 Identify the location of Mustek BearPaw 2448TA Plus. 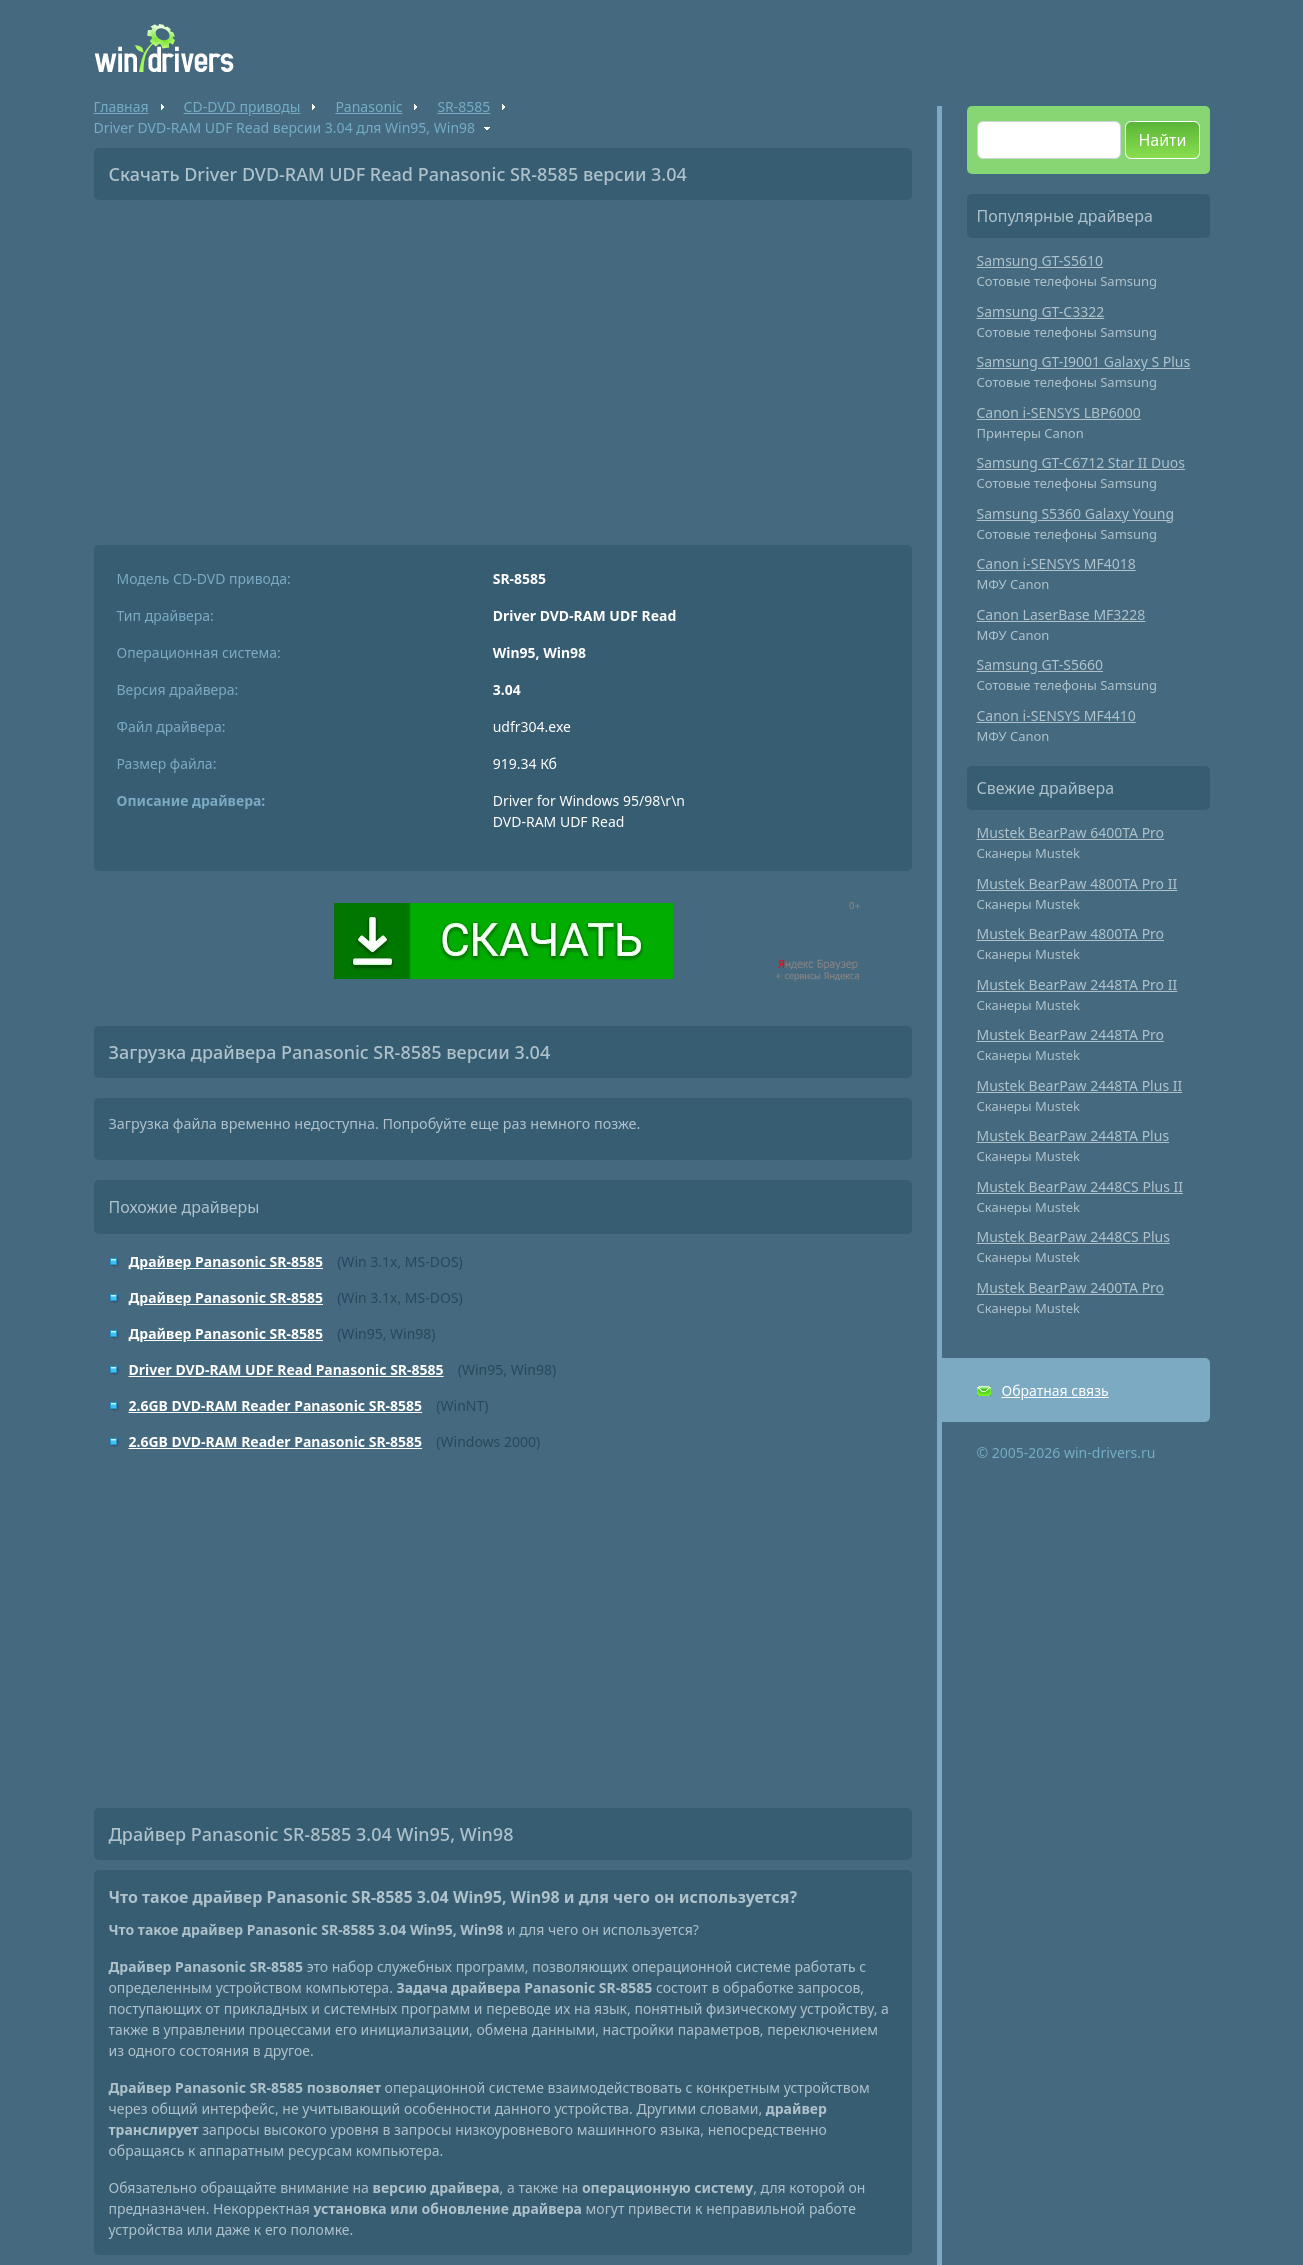
(1073, 1135).